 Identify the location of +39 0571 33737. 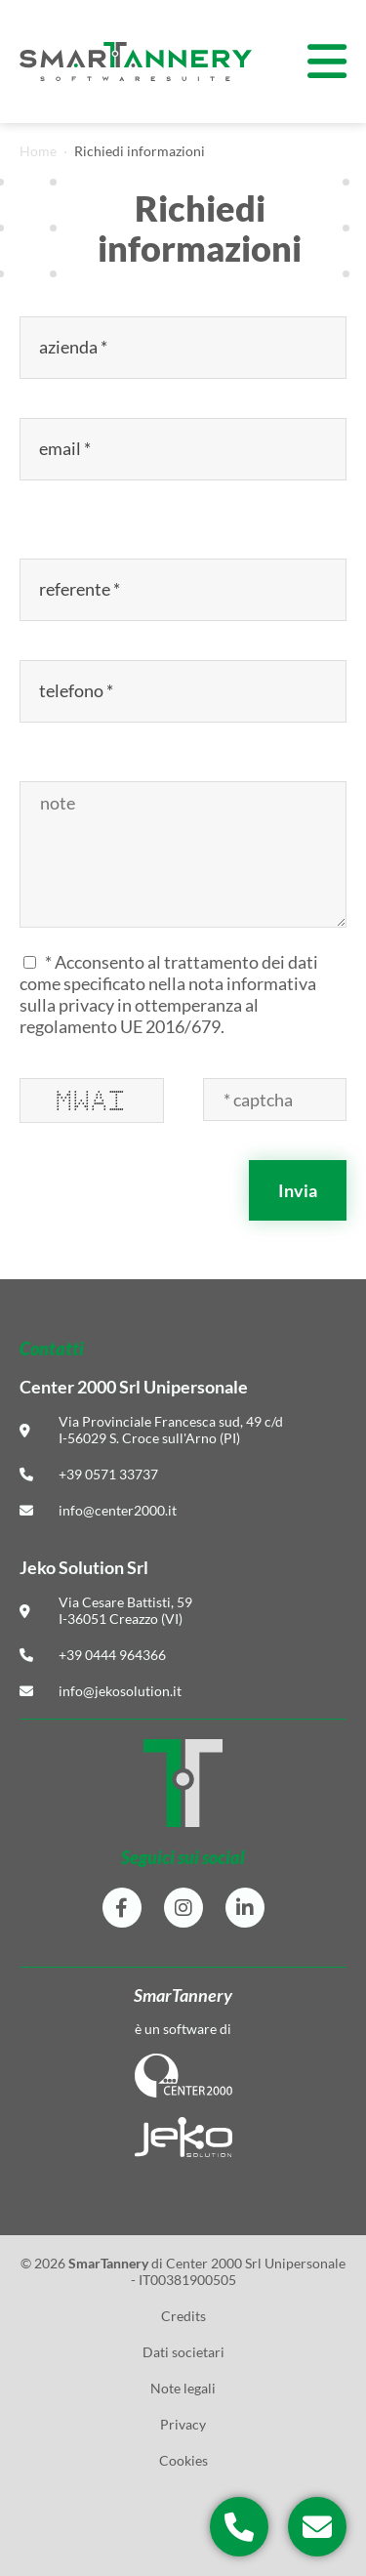
(108, 1474).